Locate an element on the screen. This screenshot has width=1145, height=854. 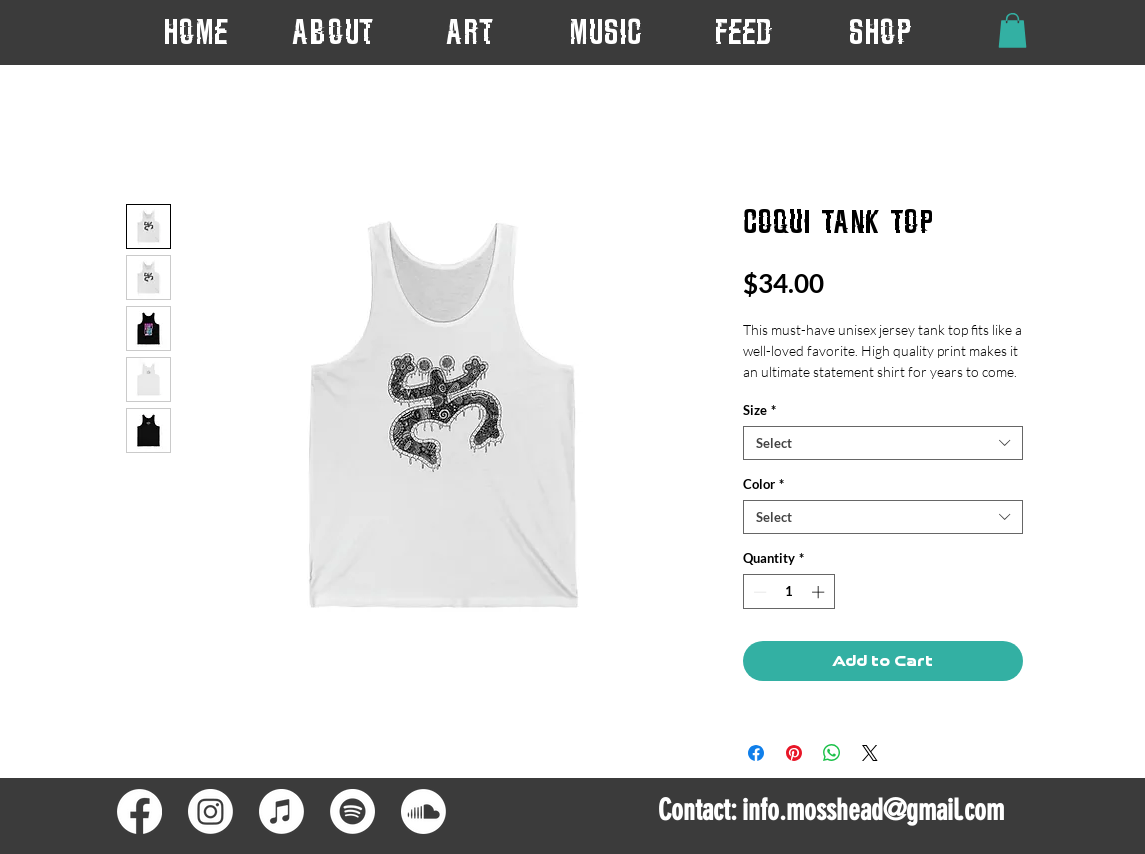
[Share on X] is located at coordinates (870, 753).